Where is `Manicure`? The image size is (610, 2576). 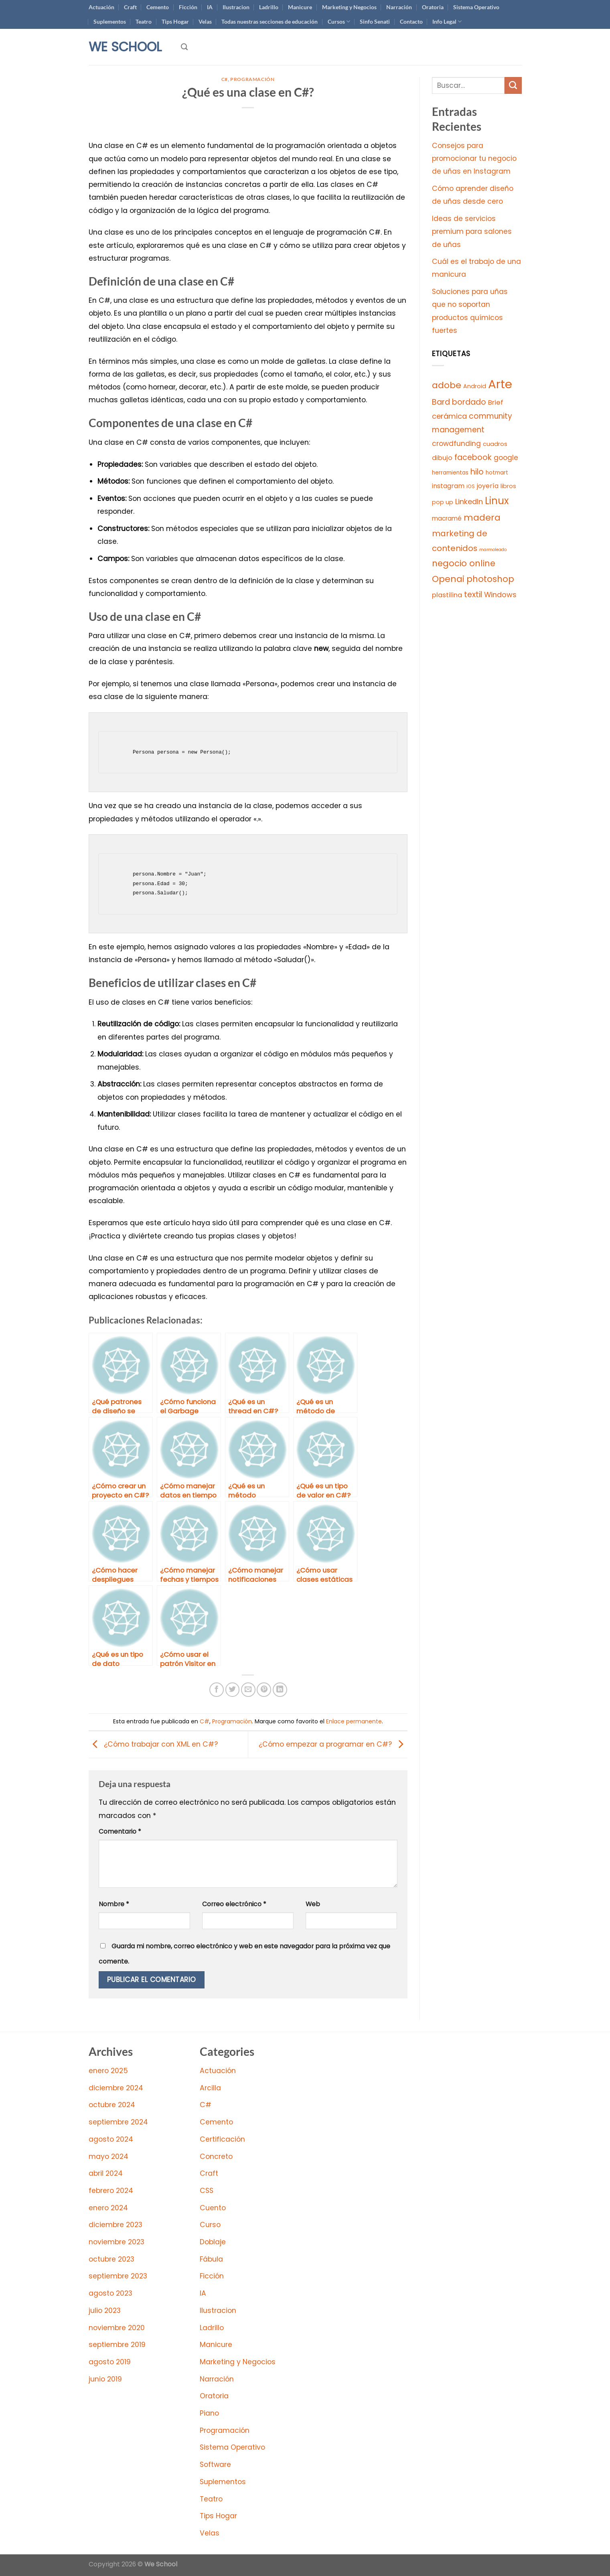
Manicure is located at coordinates (300, 7).